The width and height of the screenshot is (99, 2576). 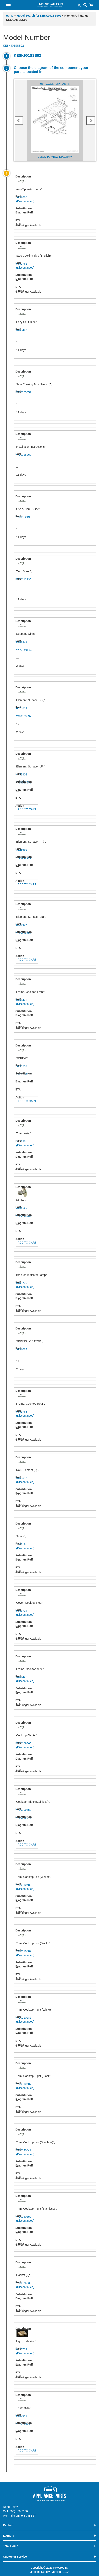 I want to click on 9759944, so click(x=21, y=2415).